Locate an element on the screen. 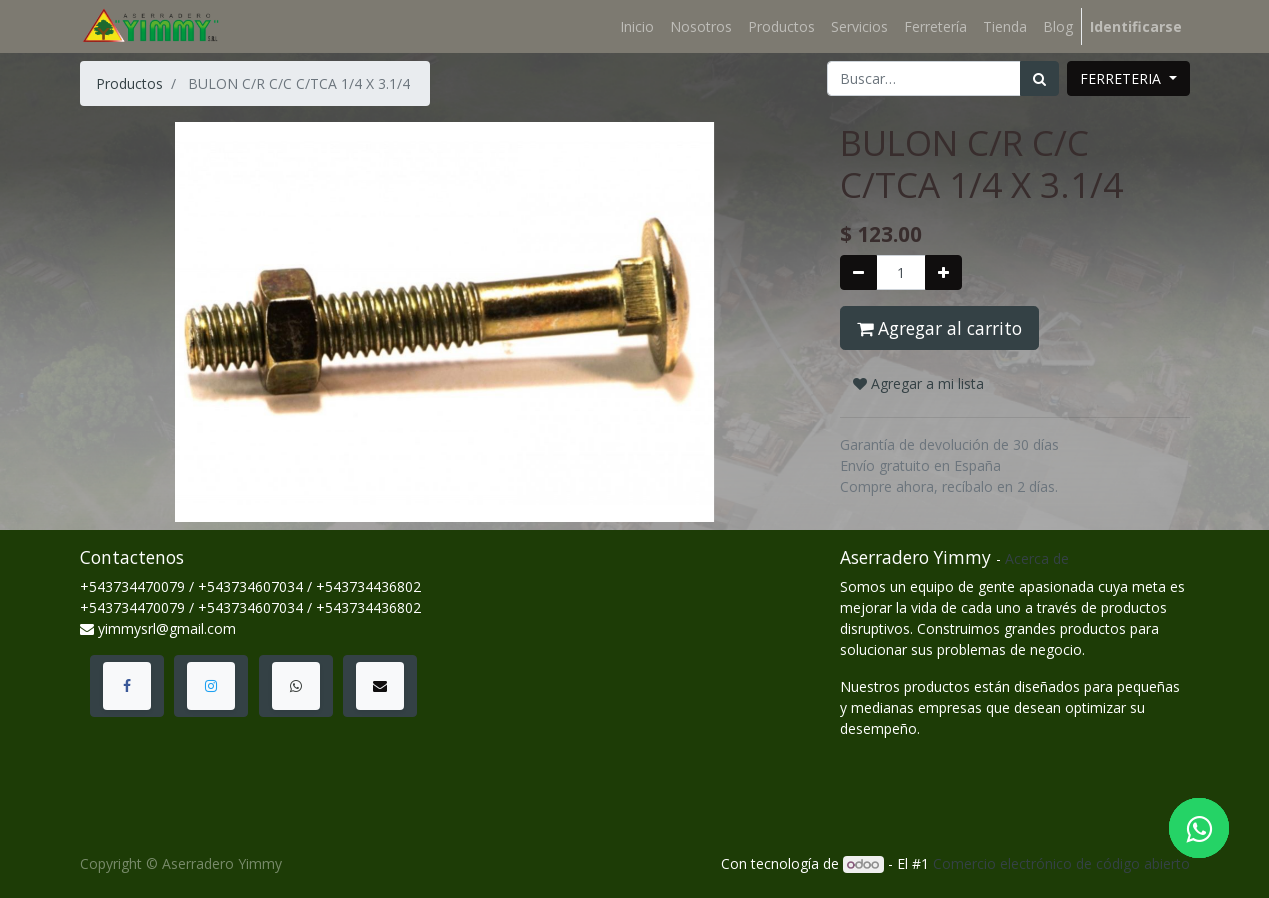 The image size is (1269, 898). [Agregue uno] is located at coordinates (943, 272).